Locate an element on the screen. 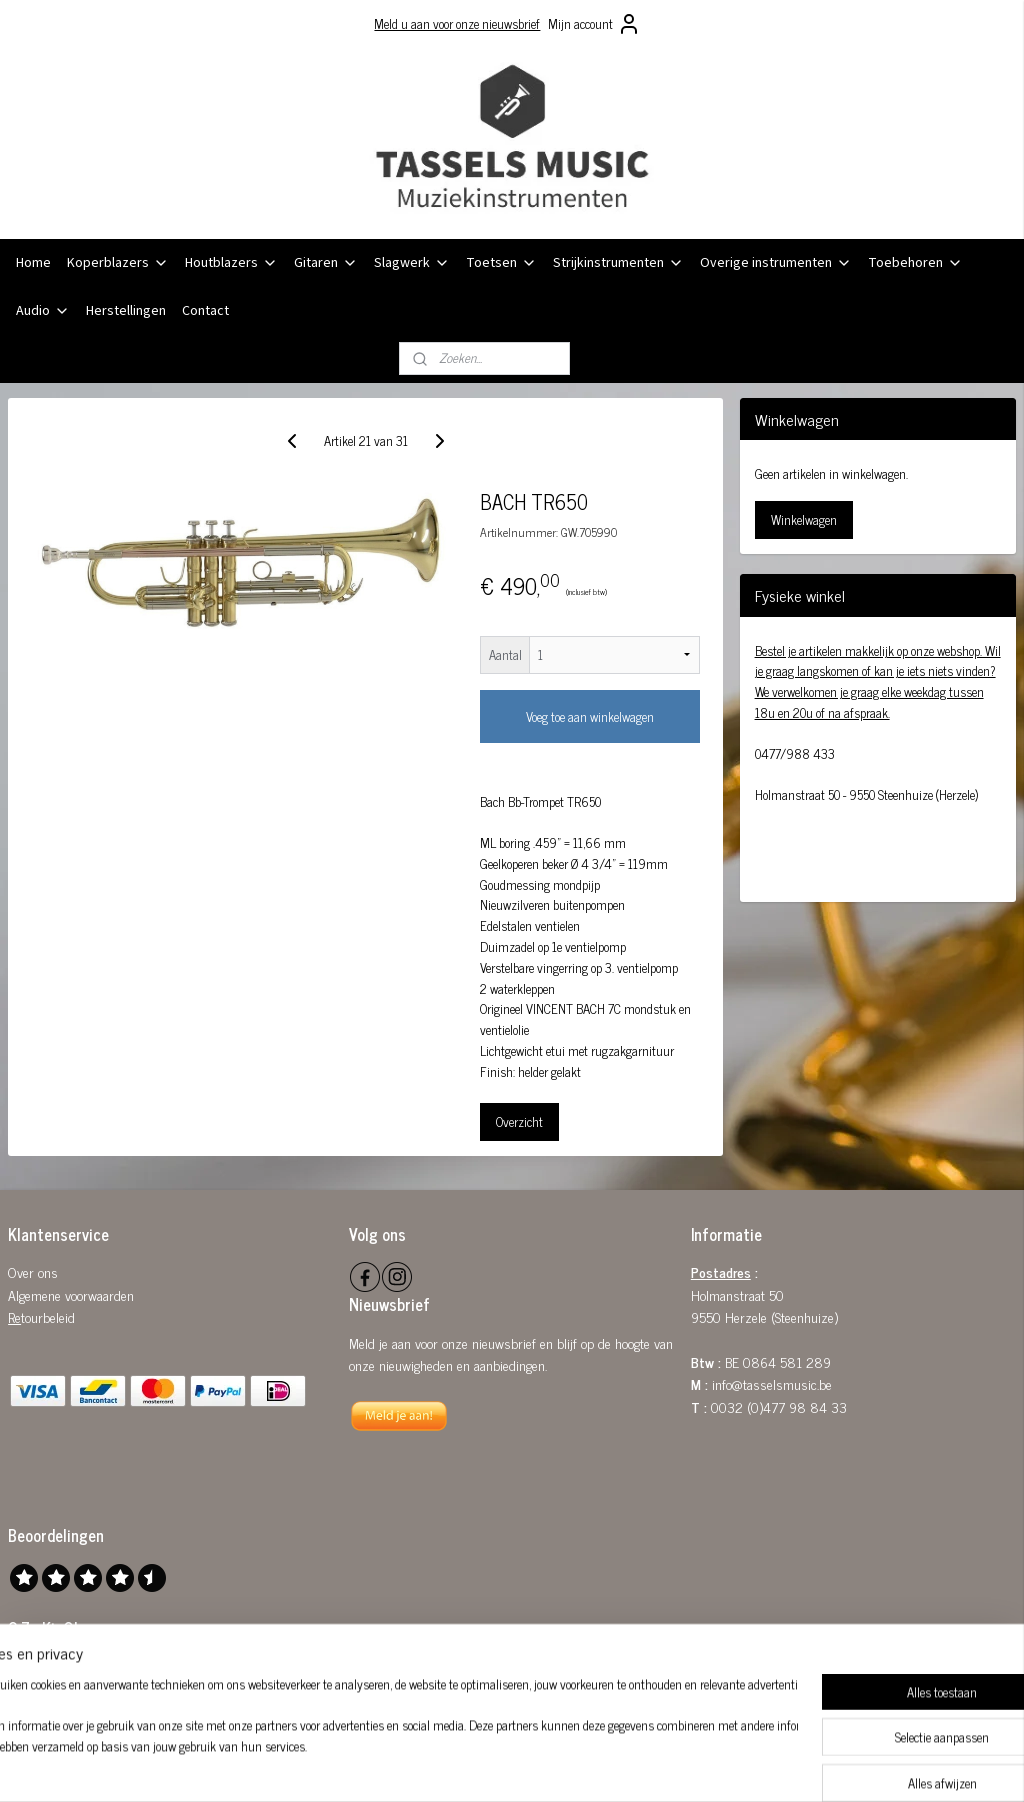 This screenshot has width=1024, height=1802. Audio is located at coordinates (43, 311).